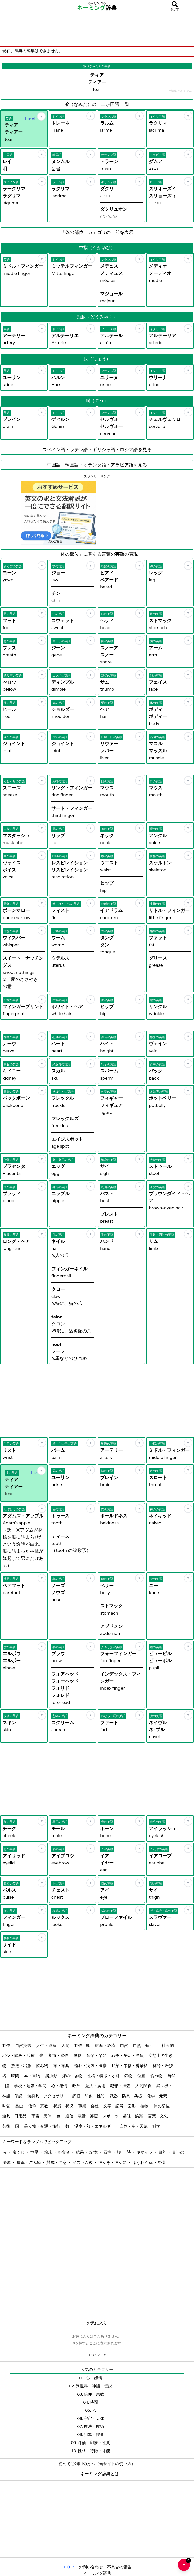 The width and height of the screenshot is (194, 2576). What do you see at coordinates (128, 2075) in the screenshot?
I see `鉱物` at bounding box center [128, 2075].